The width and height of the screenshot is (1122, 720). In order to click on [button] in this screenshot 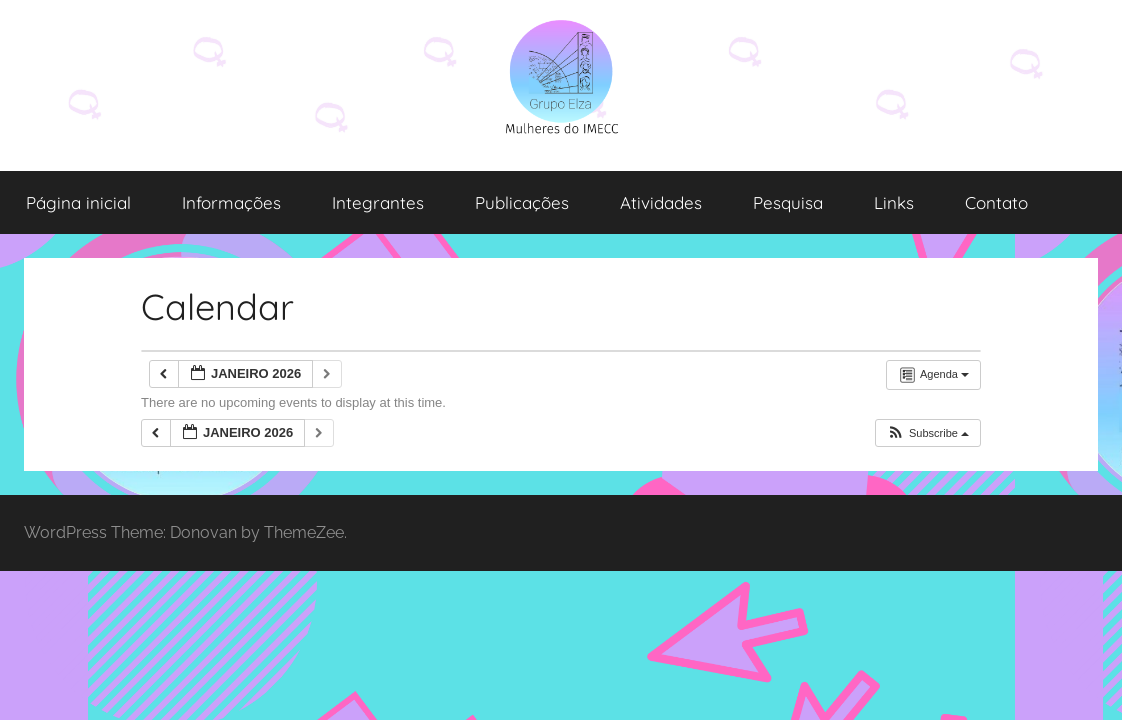, I will do `click(927, 433)`.